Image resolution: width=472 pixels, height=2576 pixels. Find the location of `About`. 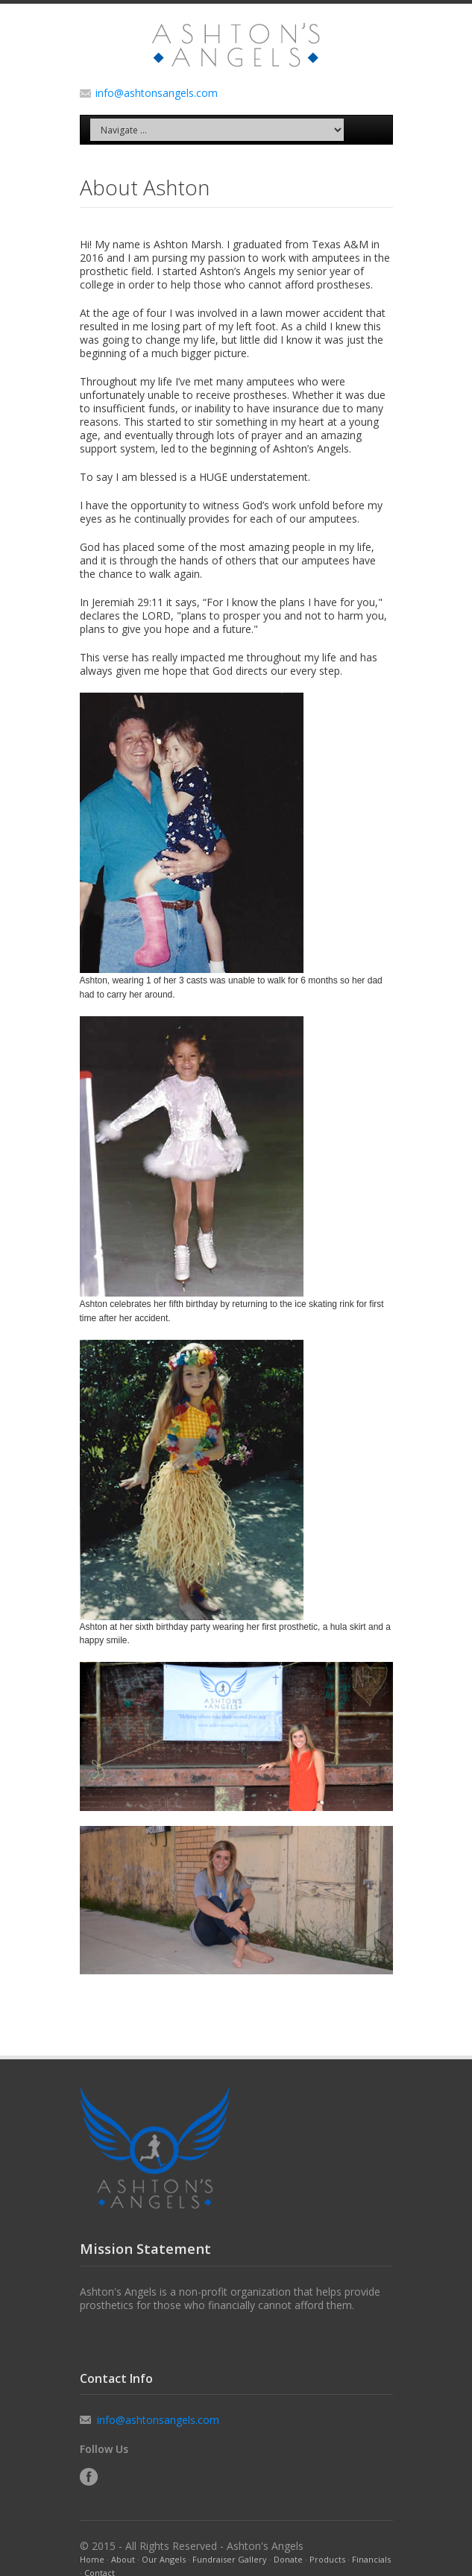

About is located at coordinates (123, 2559).